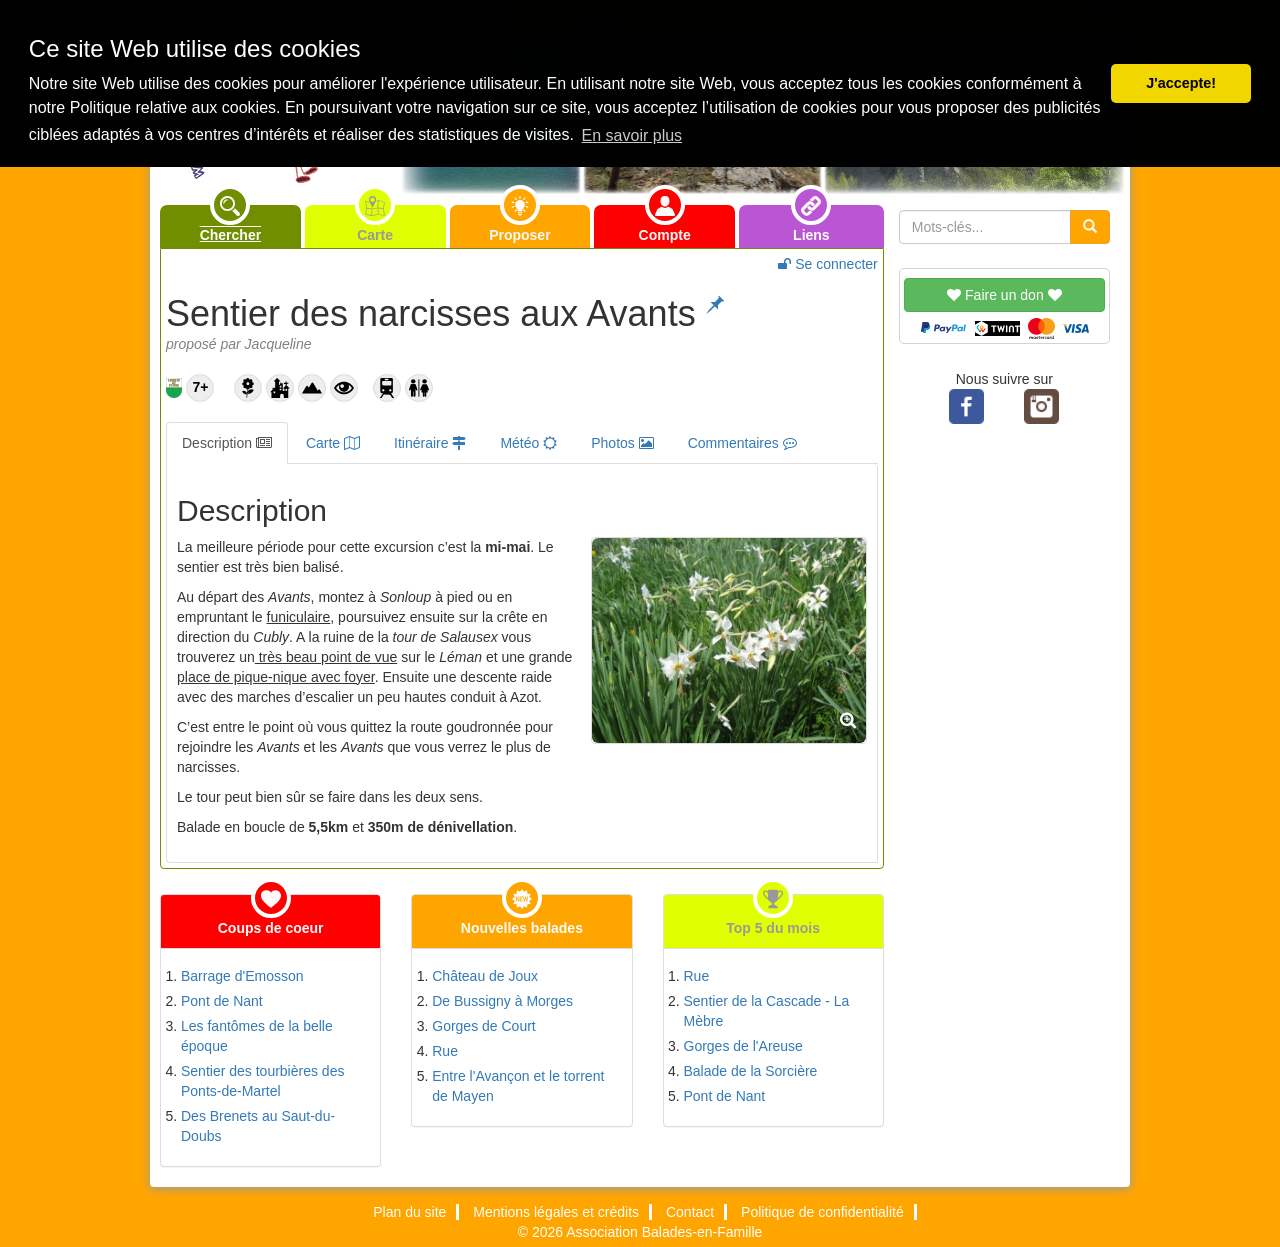 This screenshot has width=1280, height=1247. Describe the element at coordinates (632, 135) in the screenshot. I see `En savoir plus [button]` at that location.